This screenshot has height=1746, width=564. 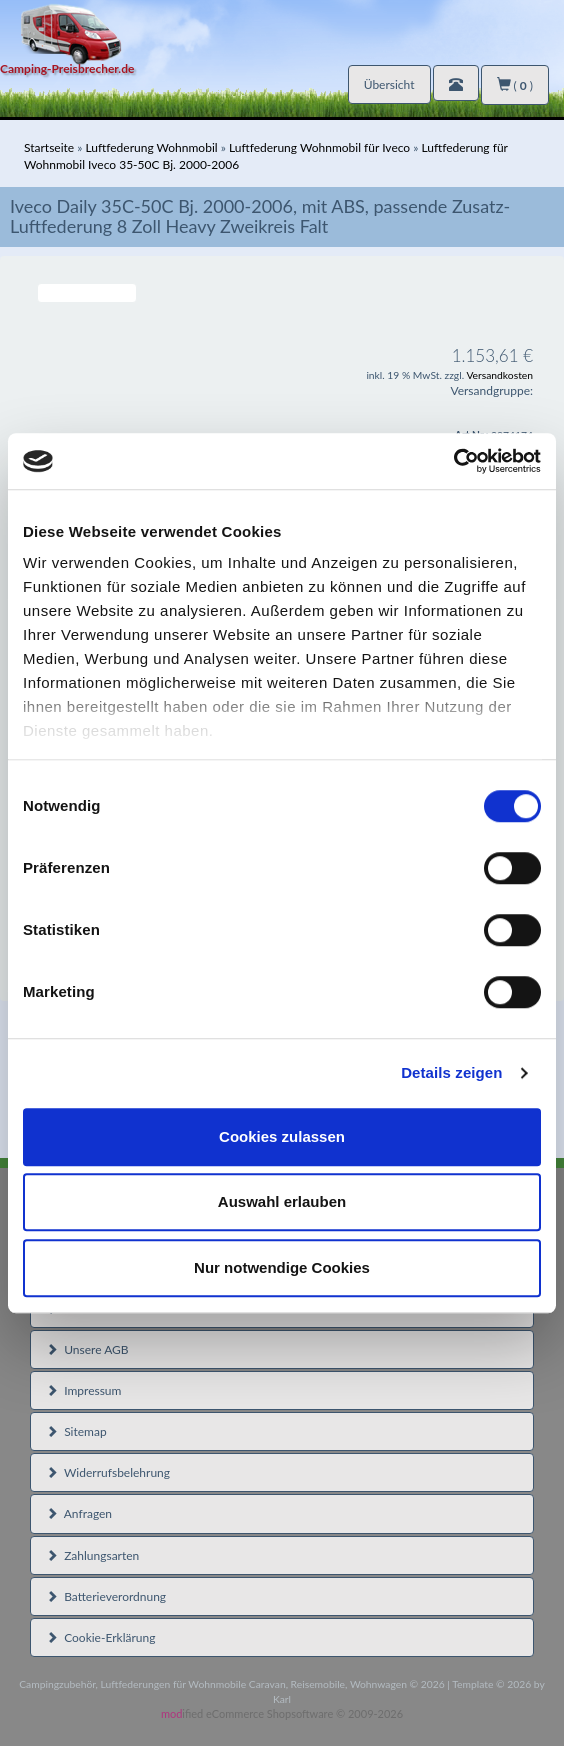 What do you see at coordinates (499, 375) in the screenshot?
I see `Versandkosten` at bounding box center [499, 375].